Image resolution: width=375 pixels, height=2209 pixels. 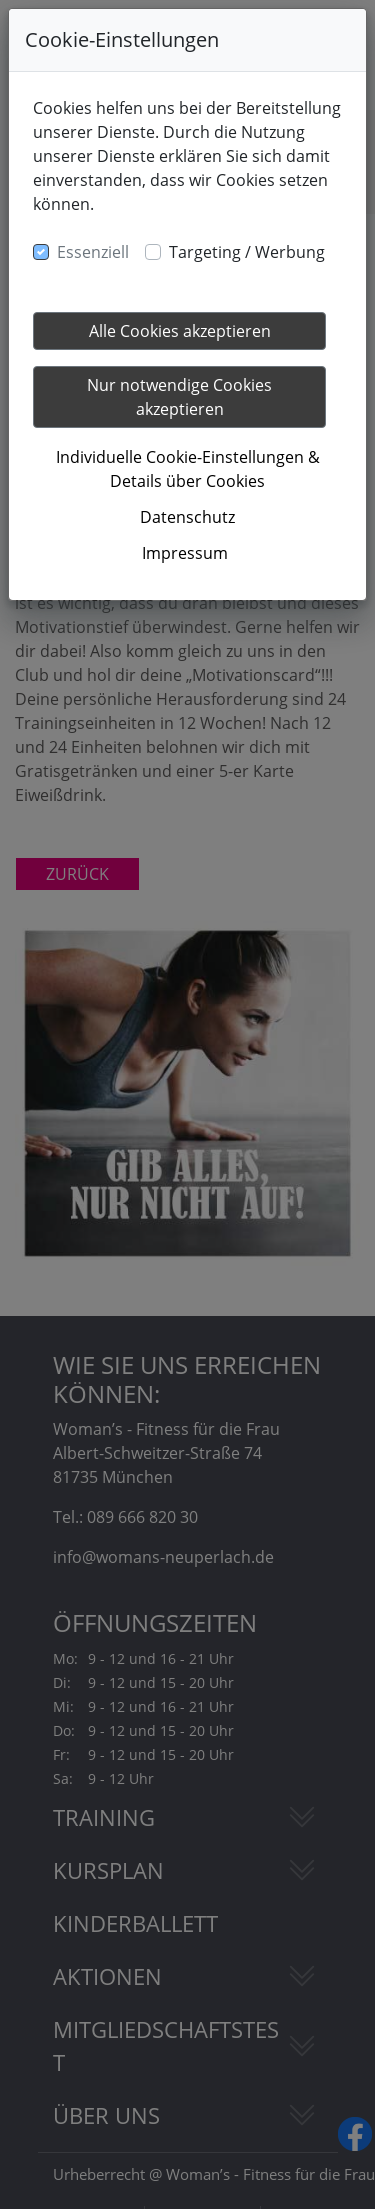 What do you see at coordinates (185, 553) in the screenshot?
I see `Impressum` at bounding box center [185, 553].